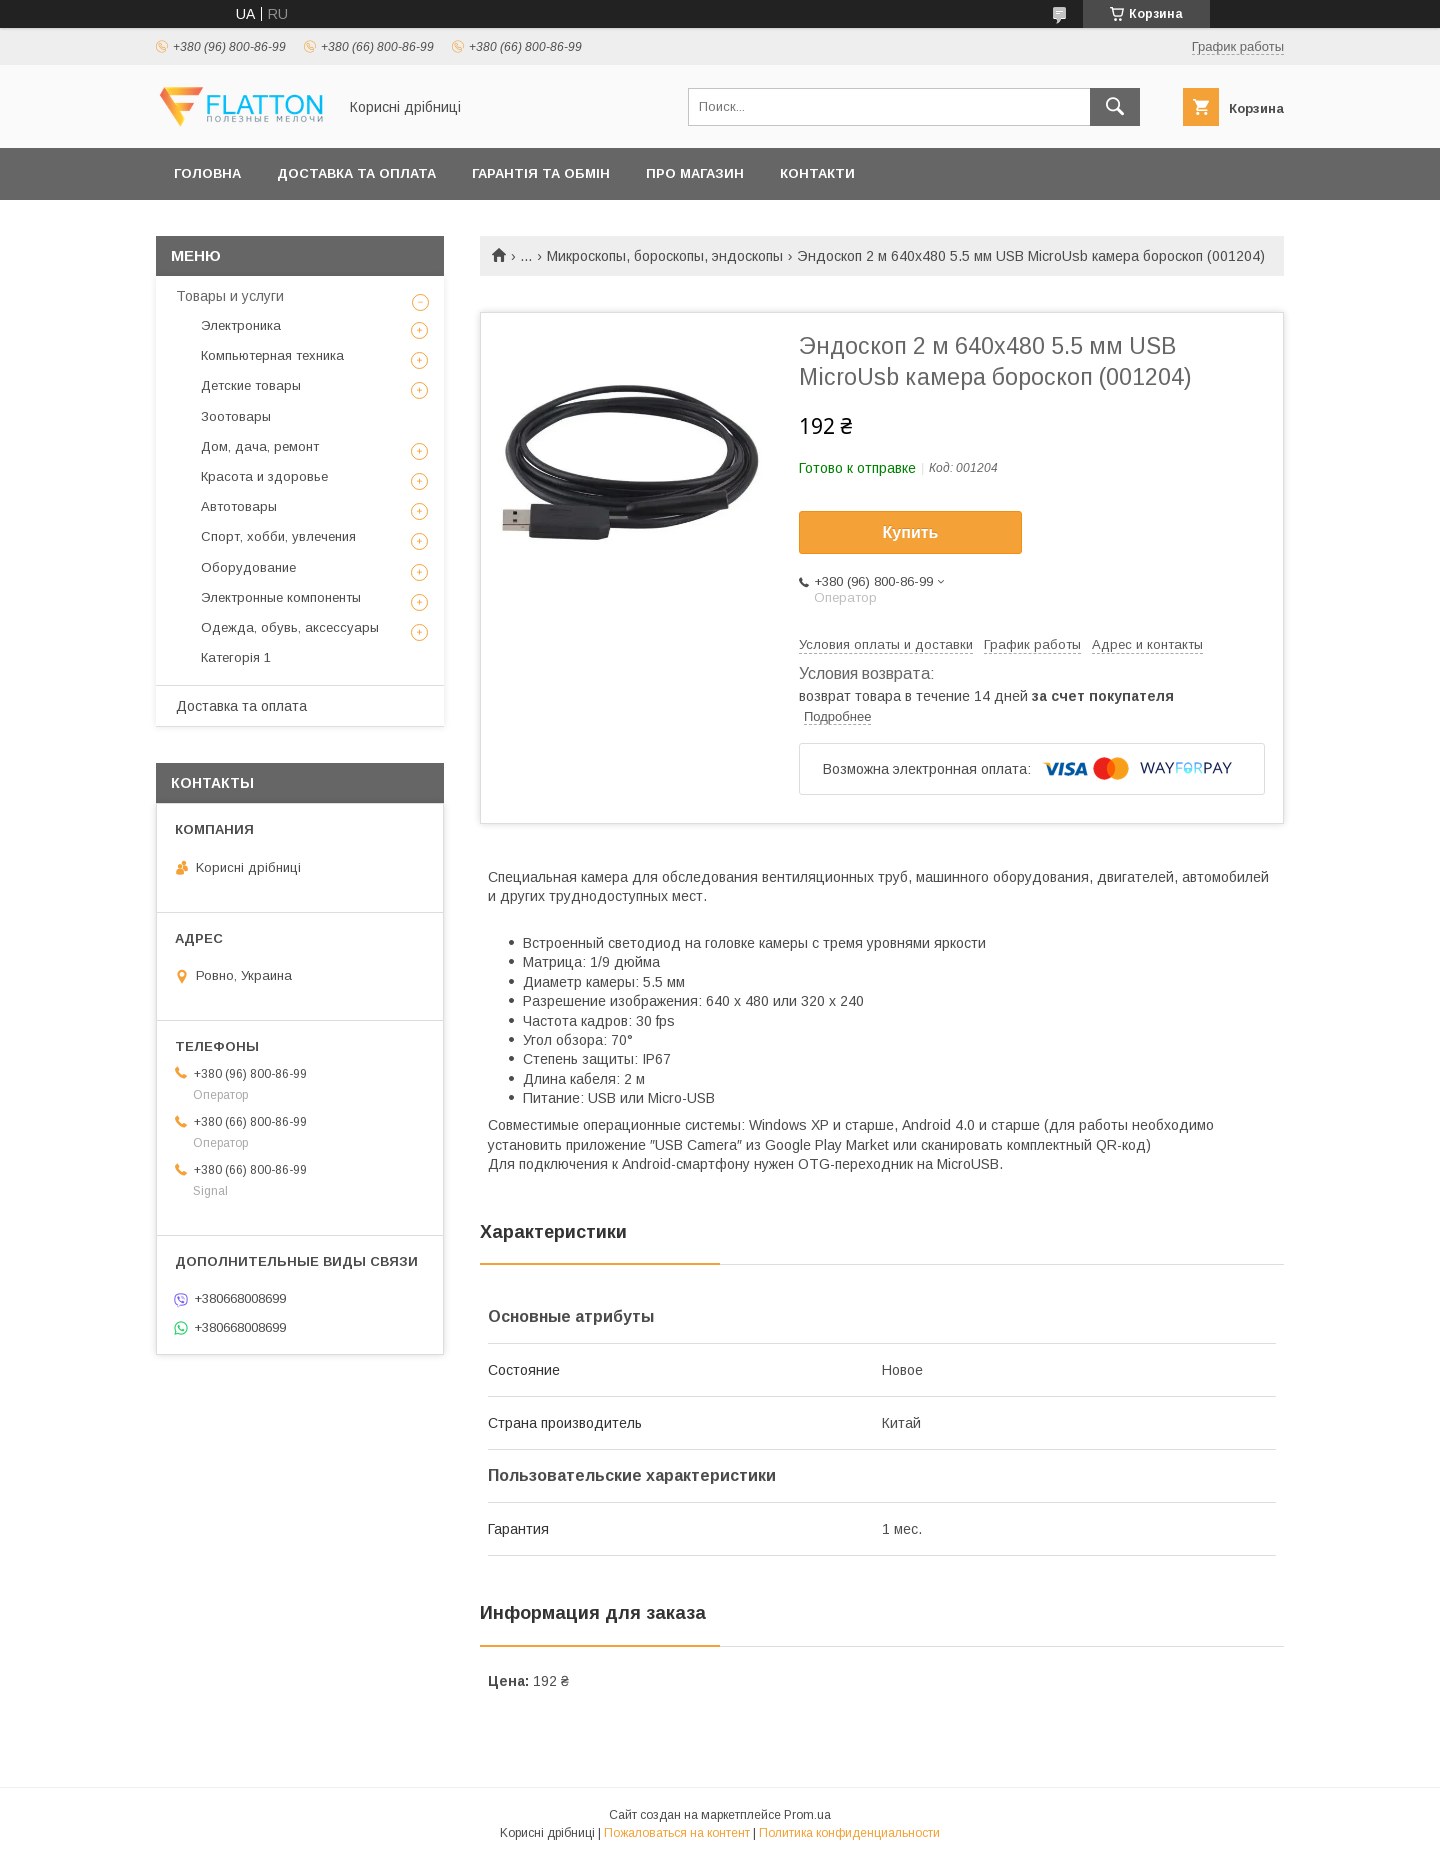  Describe the element at coordinates (251, 385) in the screenshot. I see `Детские товары` at that location.